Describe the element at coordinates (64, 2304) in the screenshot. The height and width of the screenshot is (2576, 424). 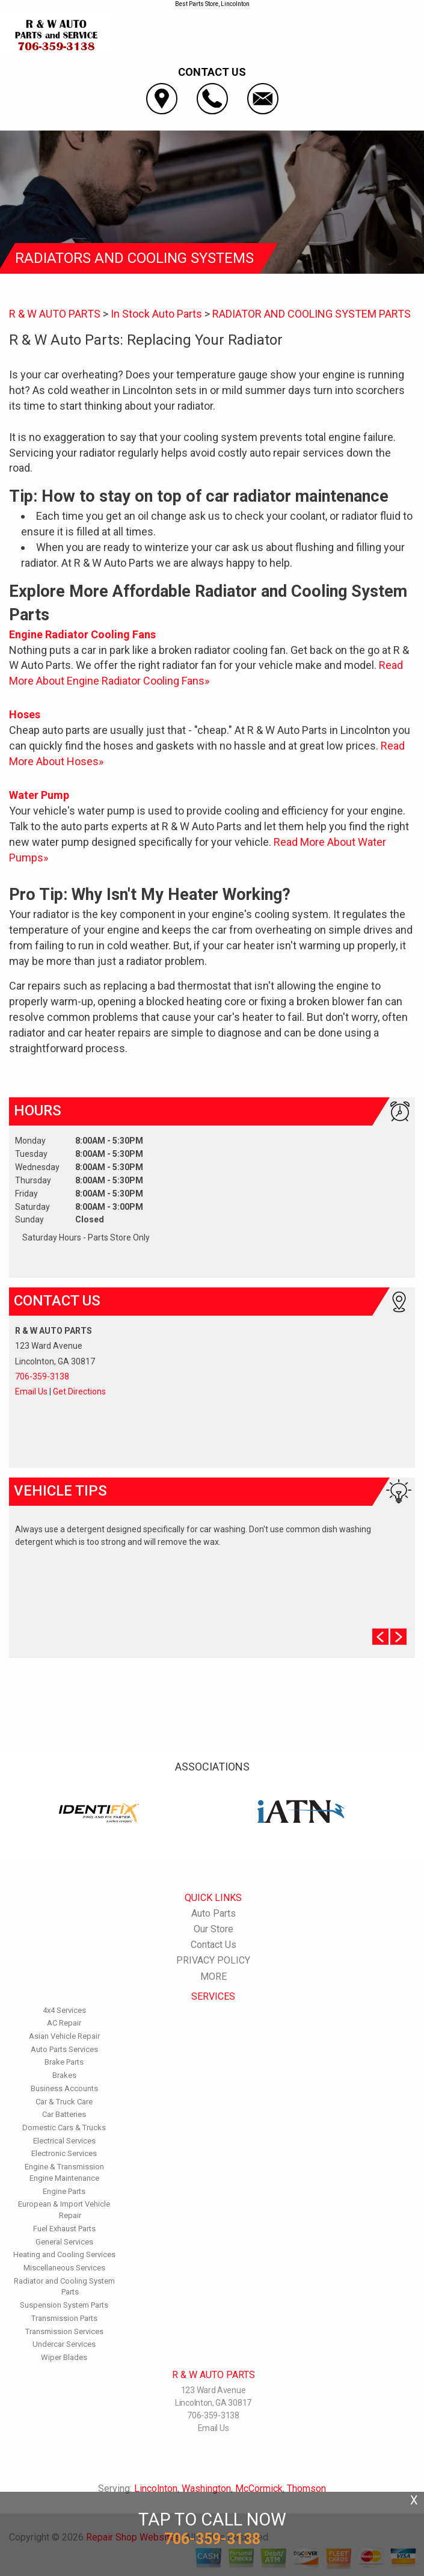
I see `Suspension System Parts` at that location.